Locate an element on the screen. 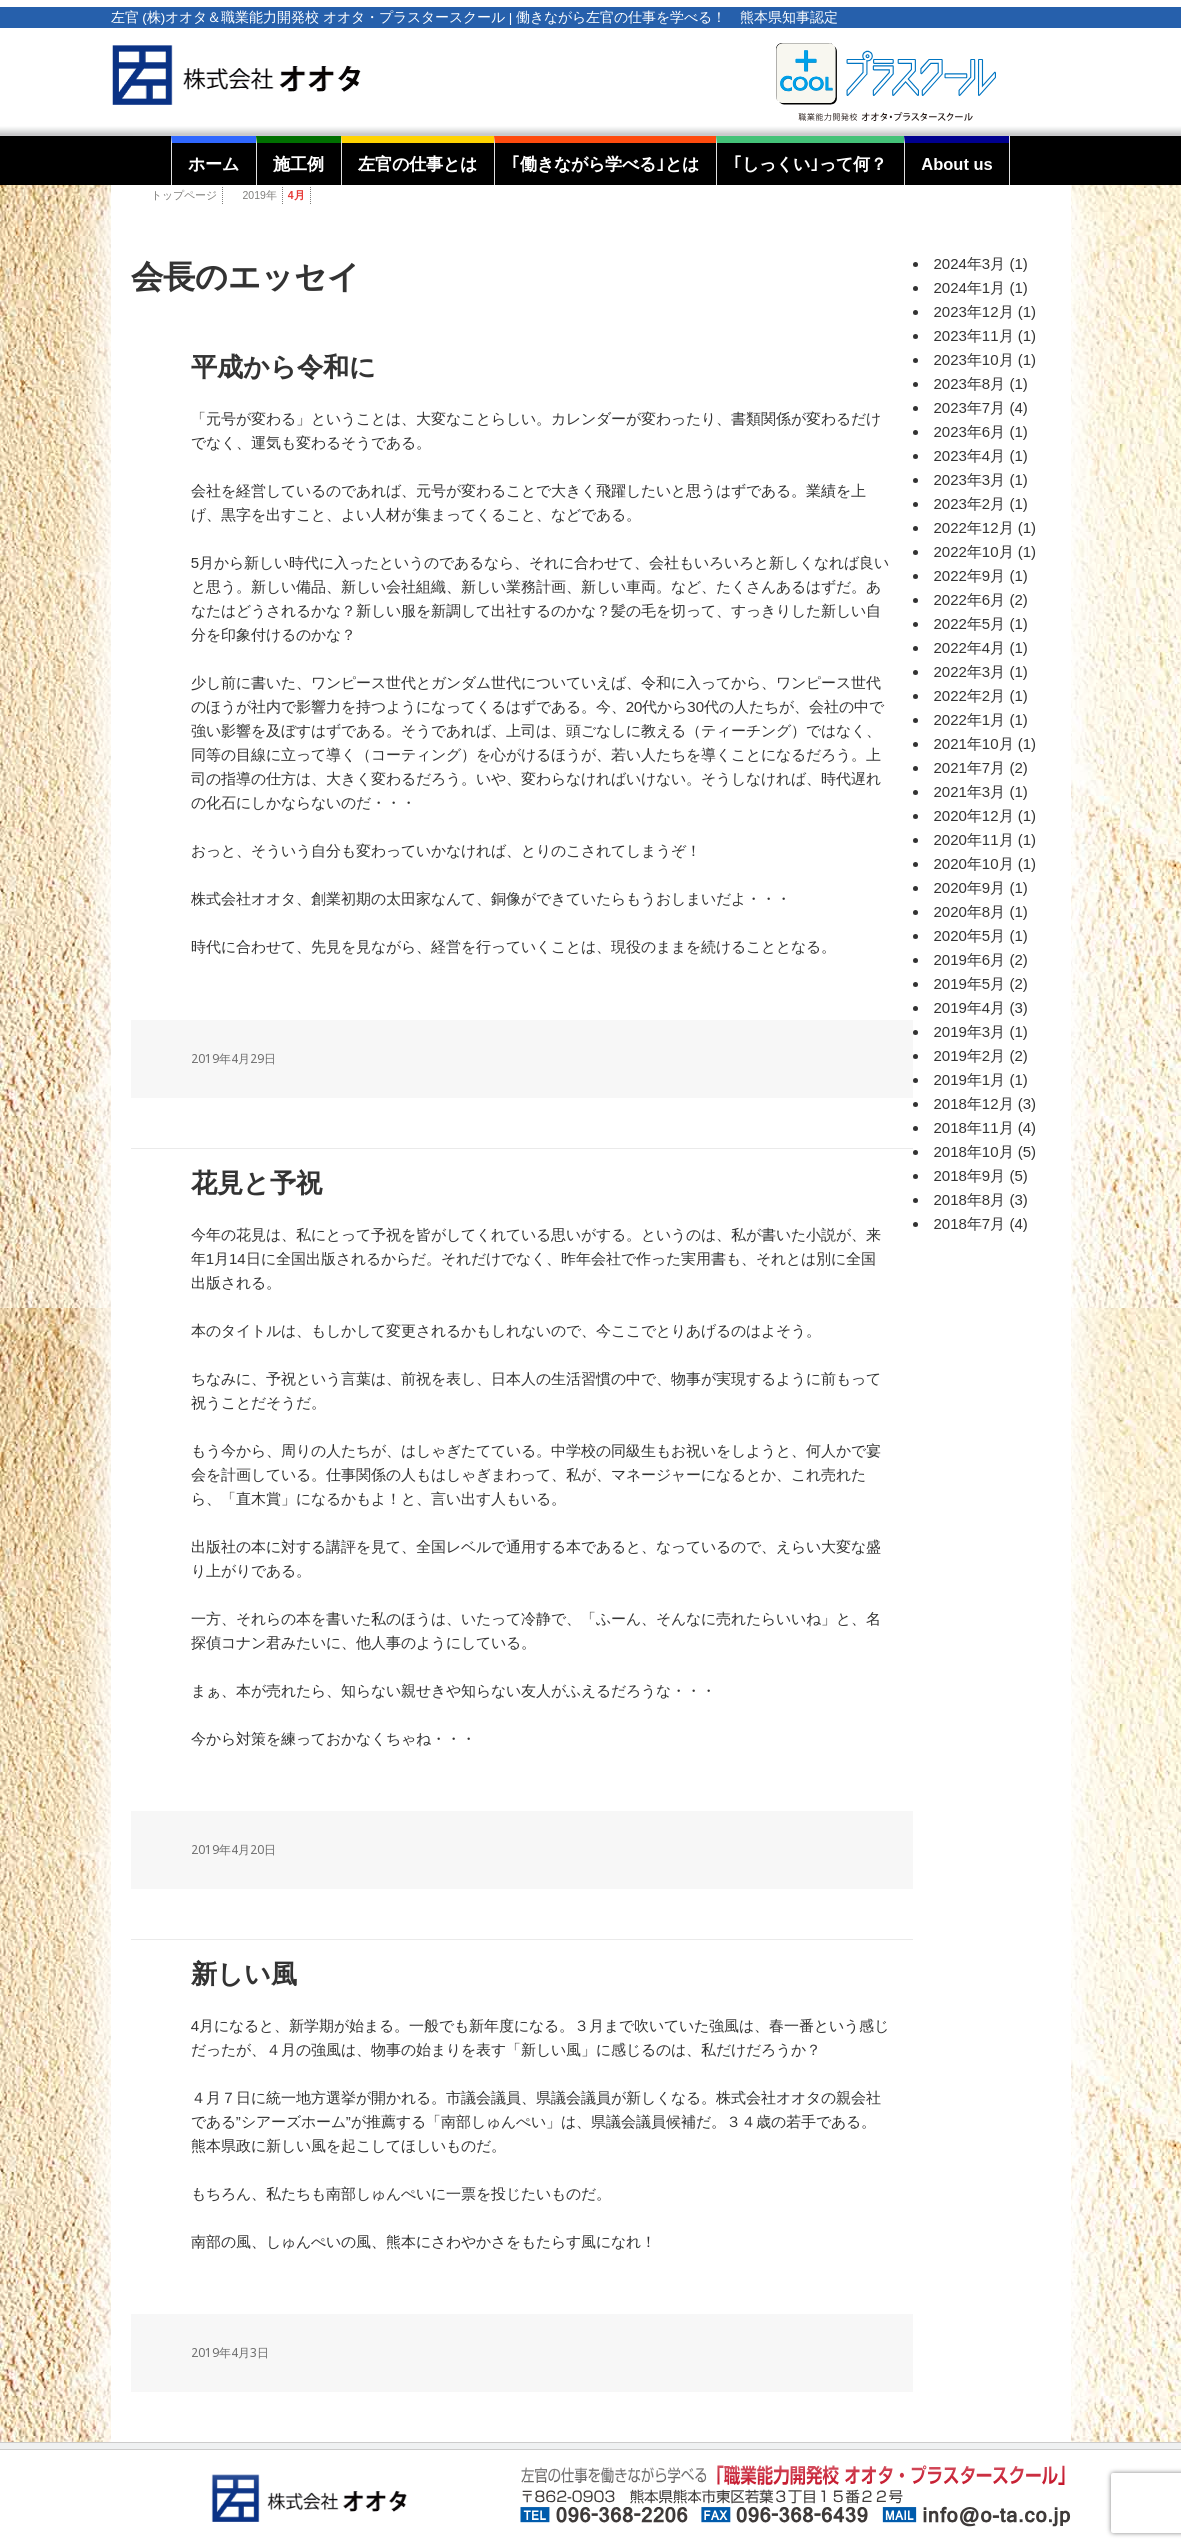 Image resolution: width=1181 pixels, height=2547 pixels. 2019年 is located at coordinates (260, 195).